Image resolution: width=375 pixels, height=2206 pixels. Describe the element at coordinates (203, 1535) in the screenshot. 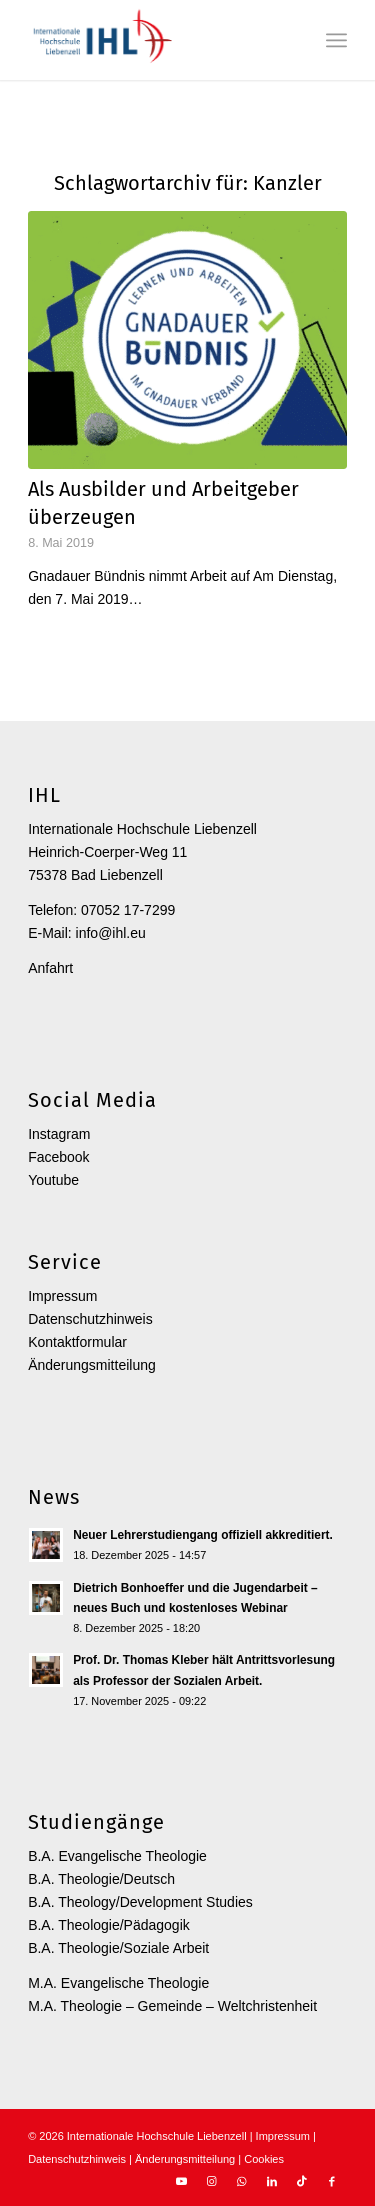

I see `Neuer Lehrerstudiengang offiziell akkreditiert.` at that location.